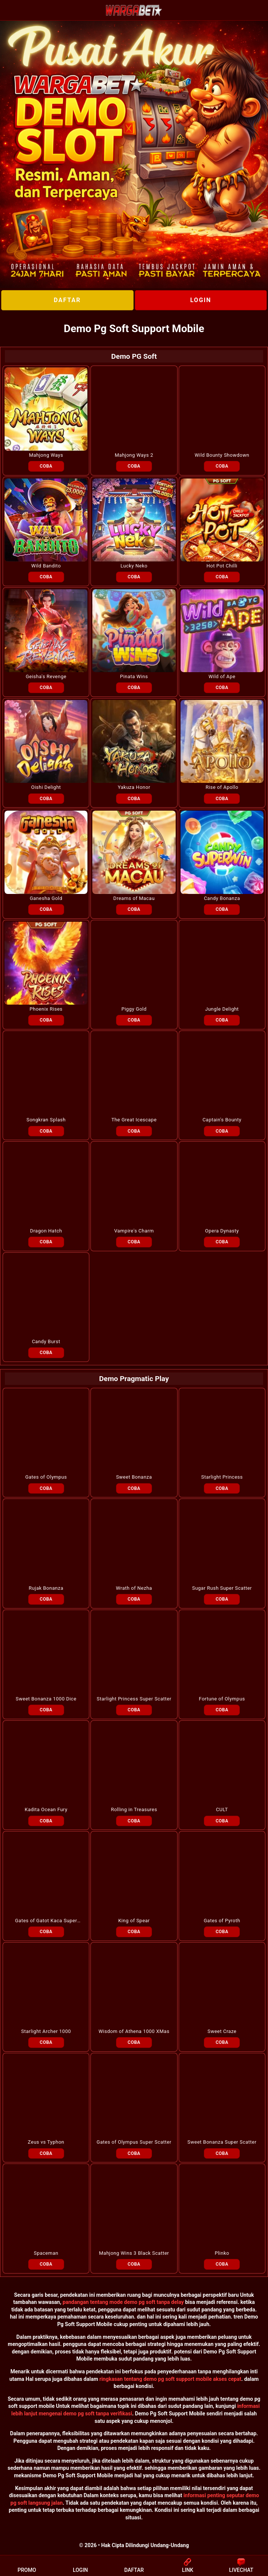 The height and width of the screenshot is (2576, 268). Describe the element at coordinates (200, 300) in the screenshot. I see `LOGIN` at that location.